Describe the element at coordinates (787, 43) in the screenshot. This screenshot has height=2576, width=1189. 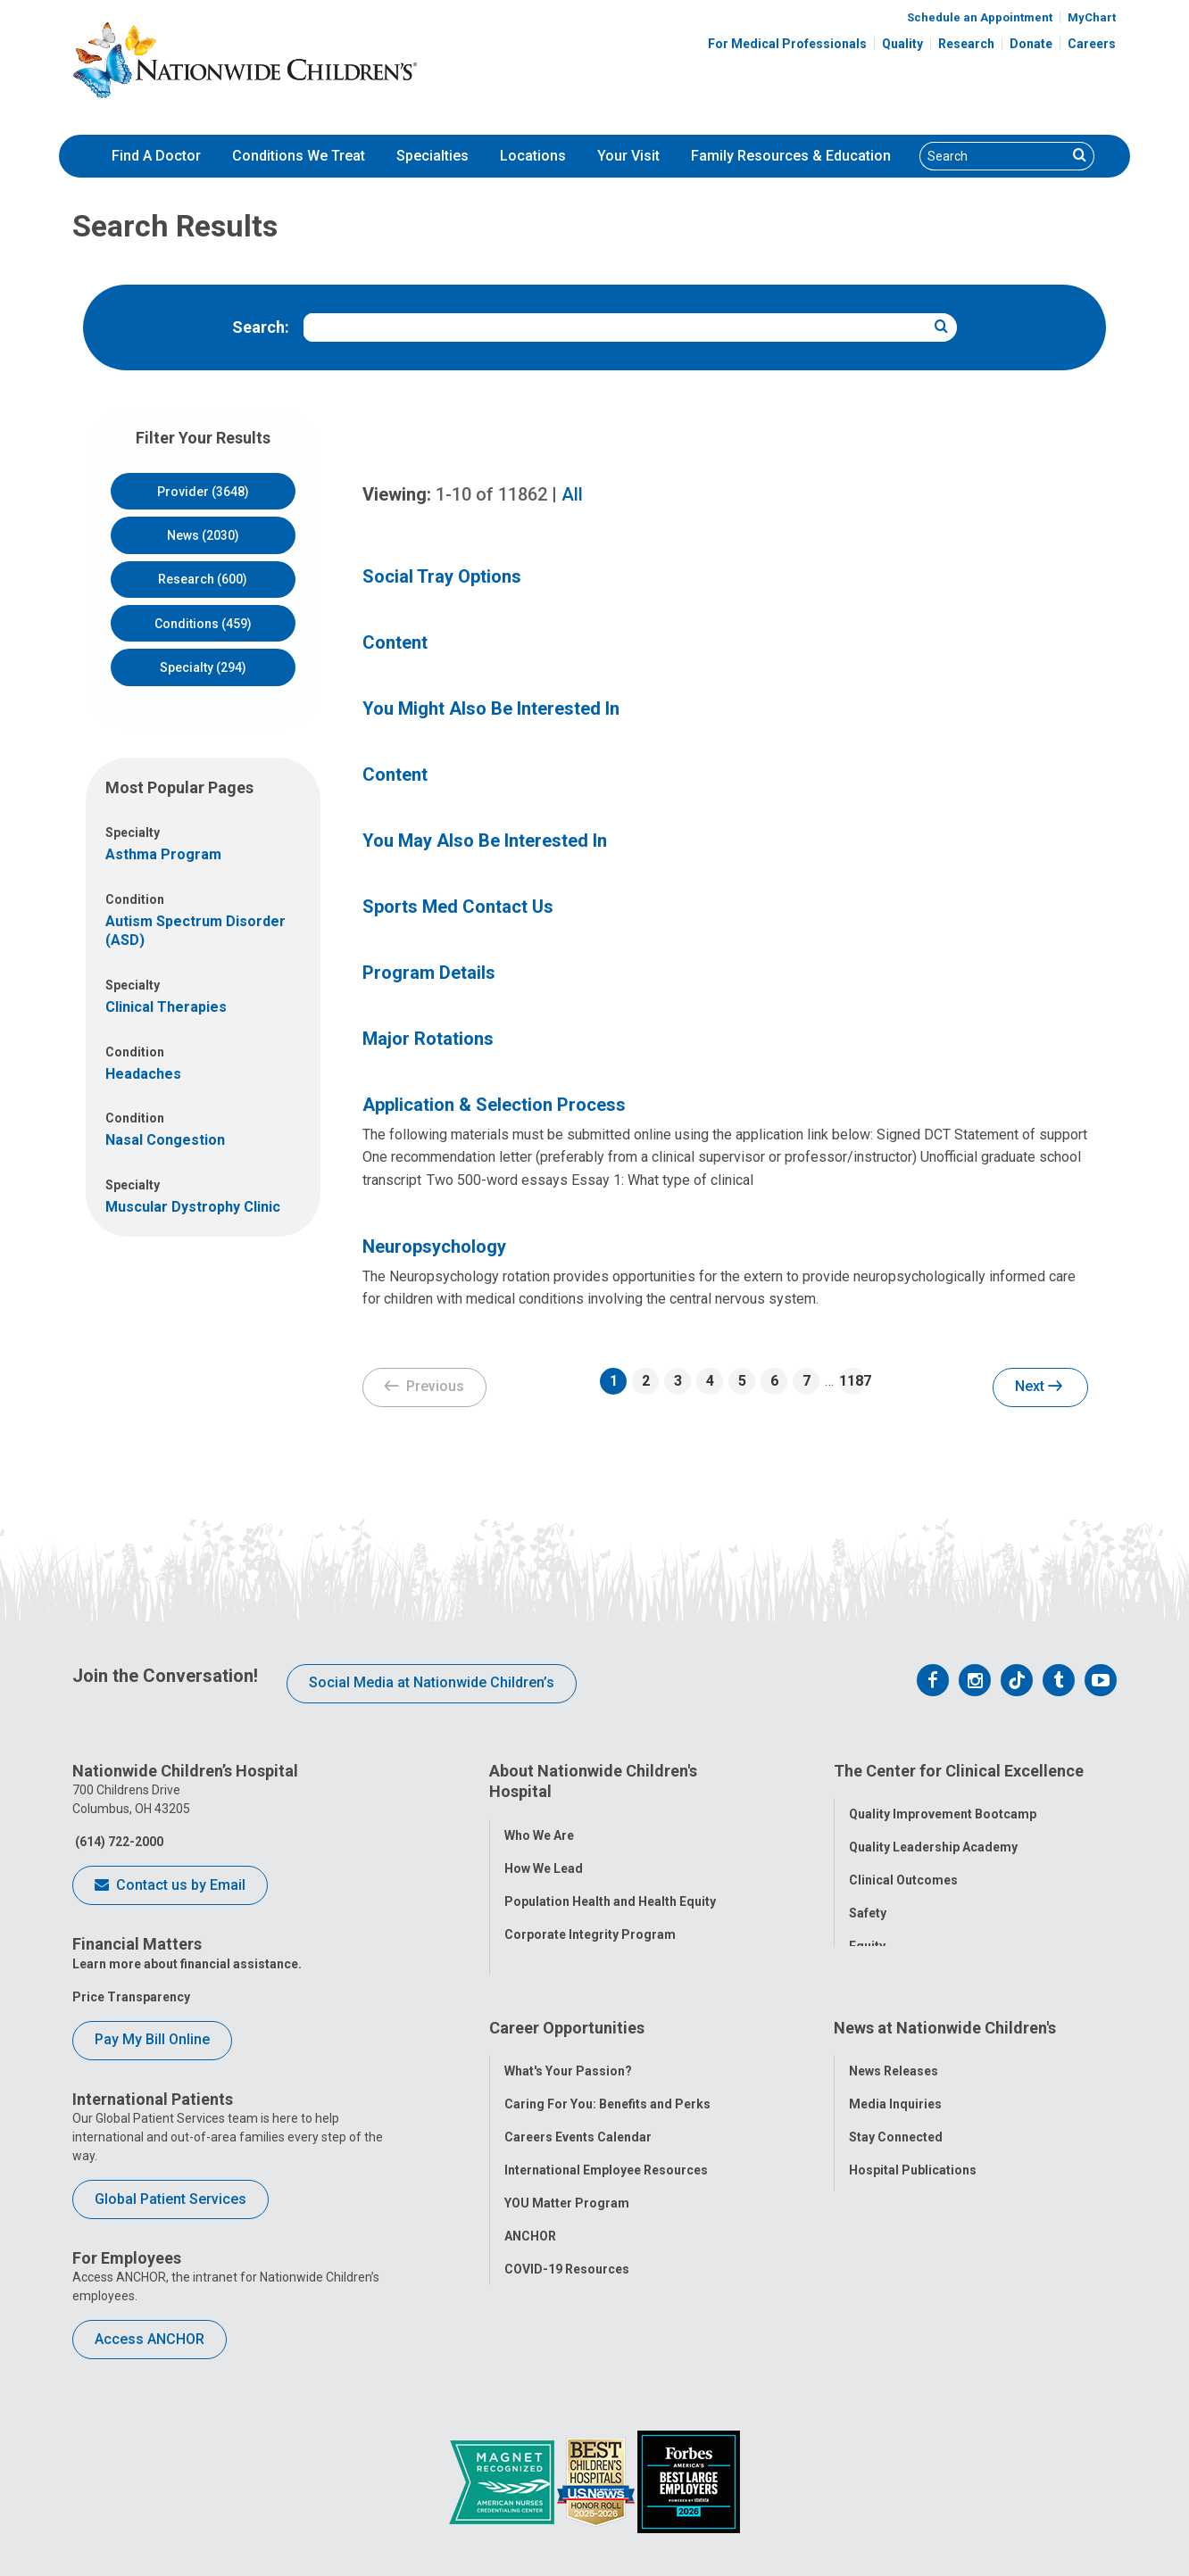
I see `For Medical Professionals` at that location.